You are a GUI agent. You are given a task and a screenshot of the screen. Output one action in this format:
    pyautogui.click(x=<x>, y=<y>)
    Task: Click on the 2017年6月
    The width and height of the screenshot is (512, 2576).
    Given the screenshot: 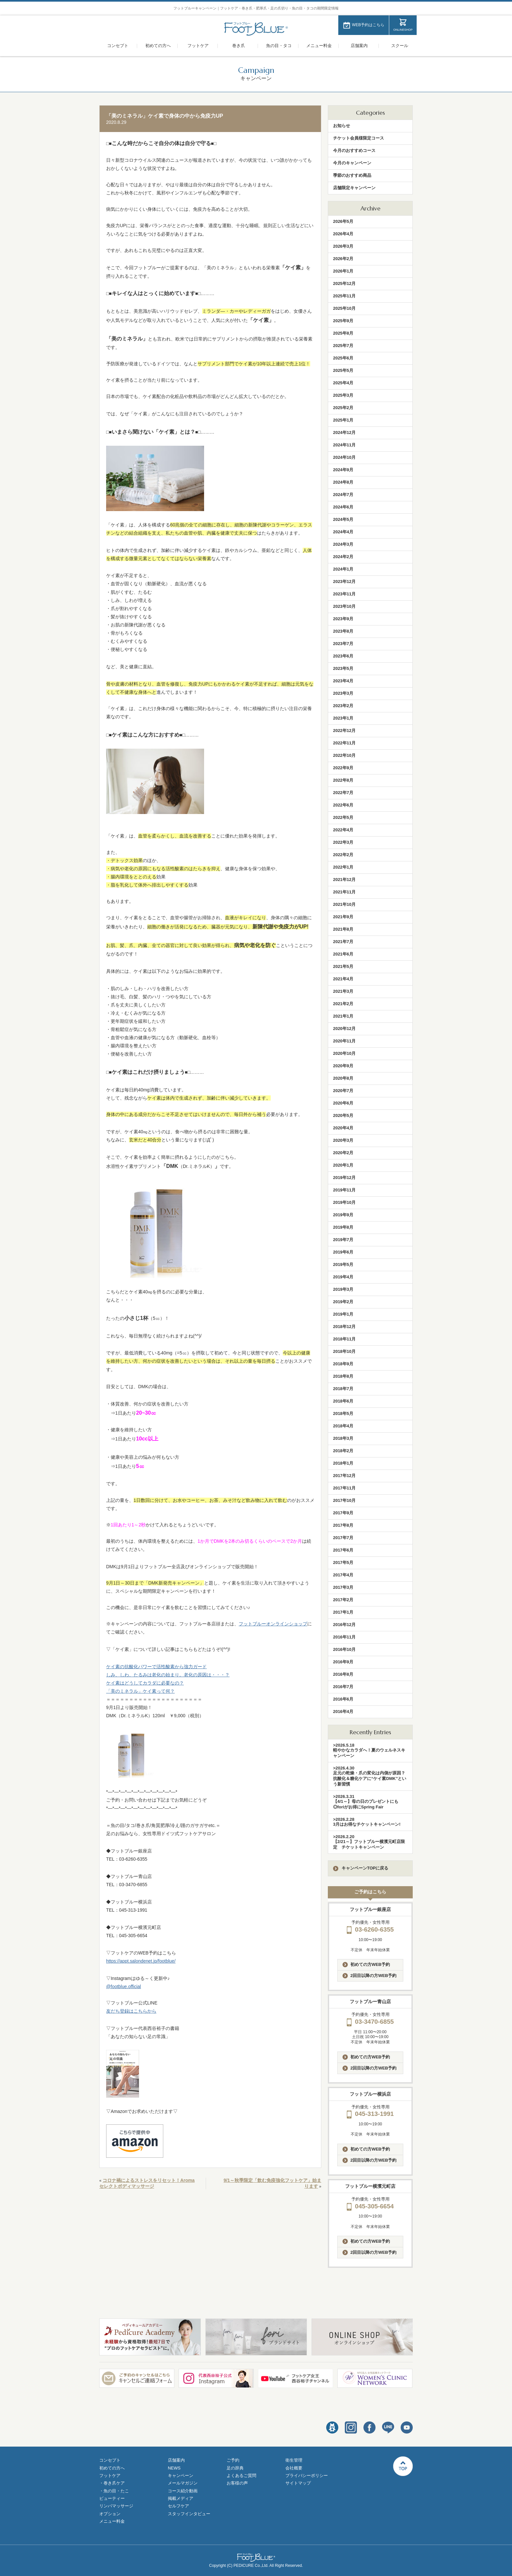 What is the action you would take?
    pyautogui.click(x=343, y=1550)
    